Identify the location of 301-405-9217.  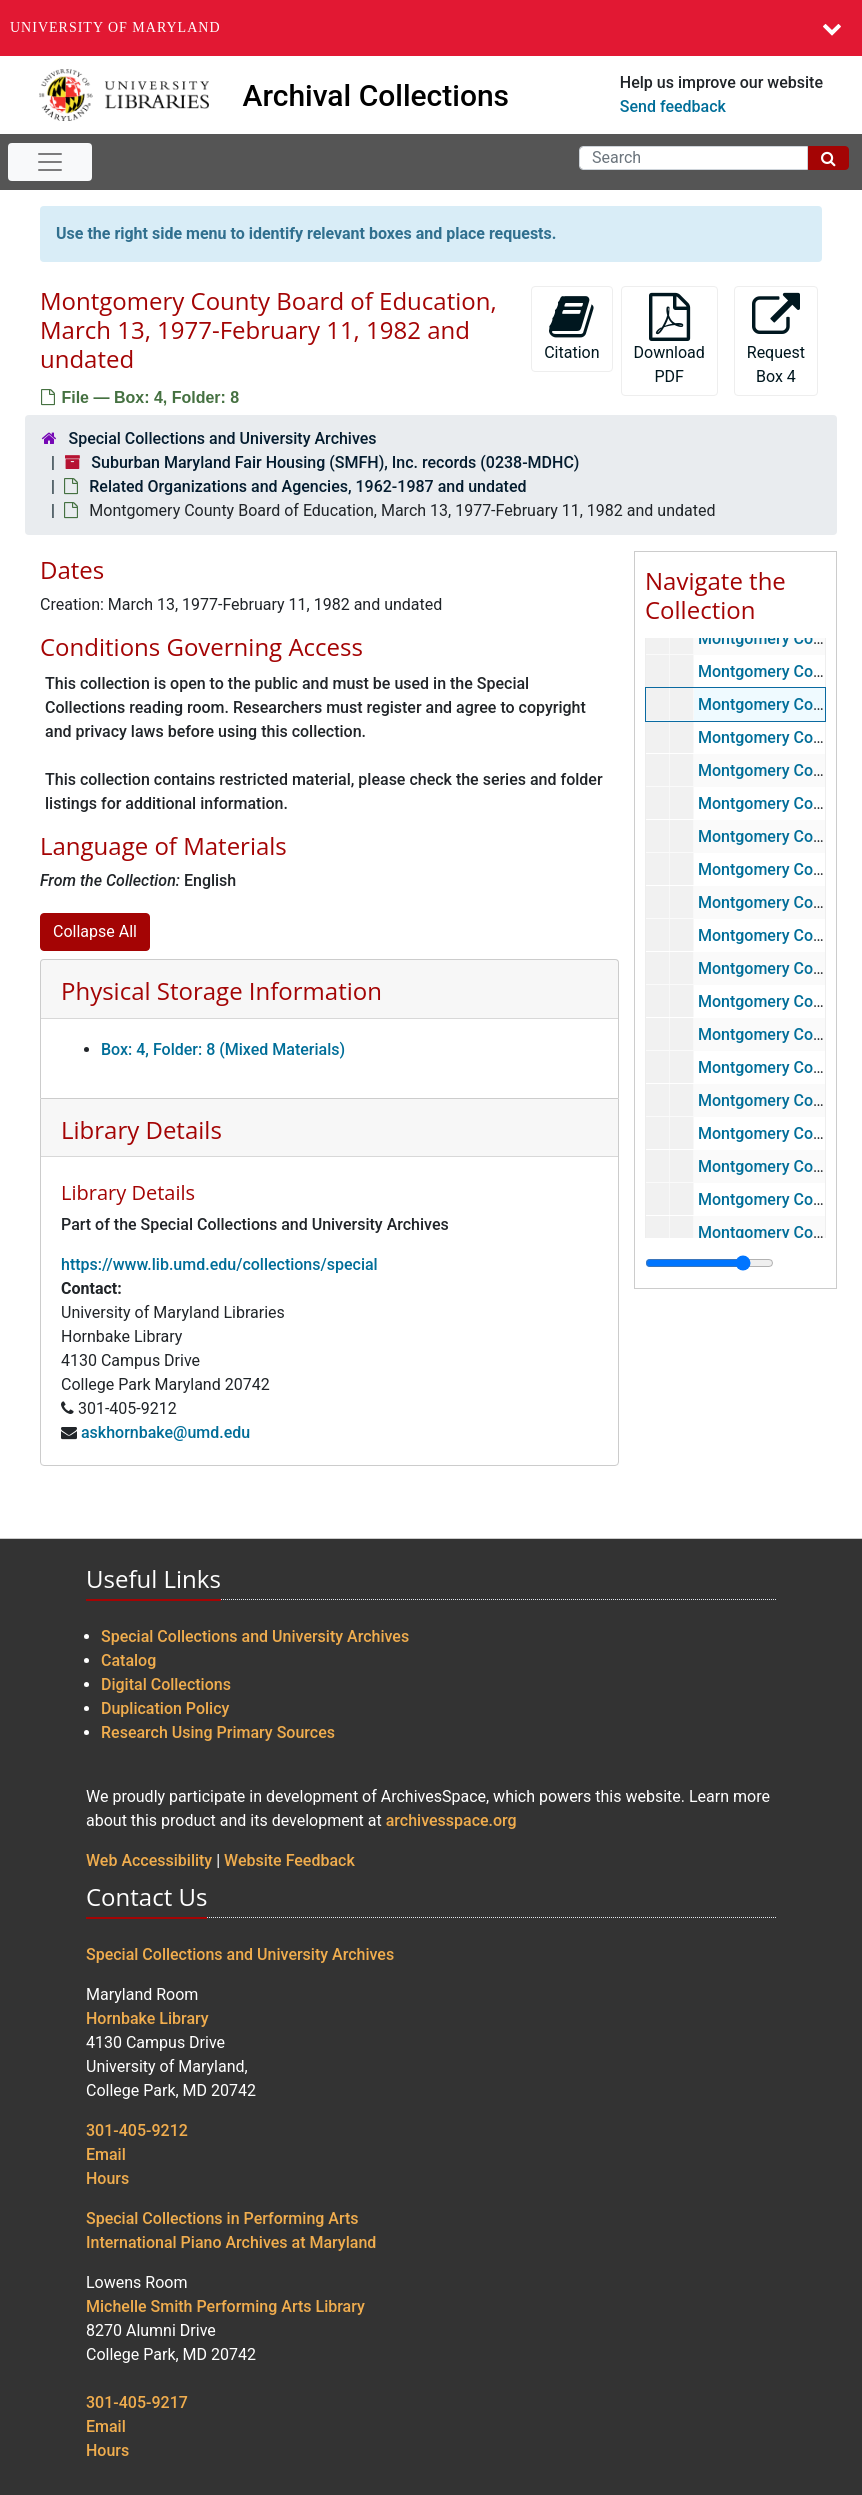
(137, 2402).